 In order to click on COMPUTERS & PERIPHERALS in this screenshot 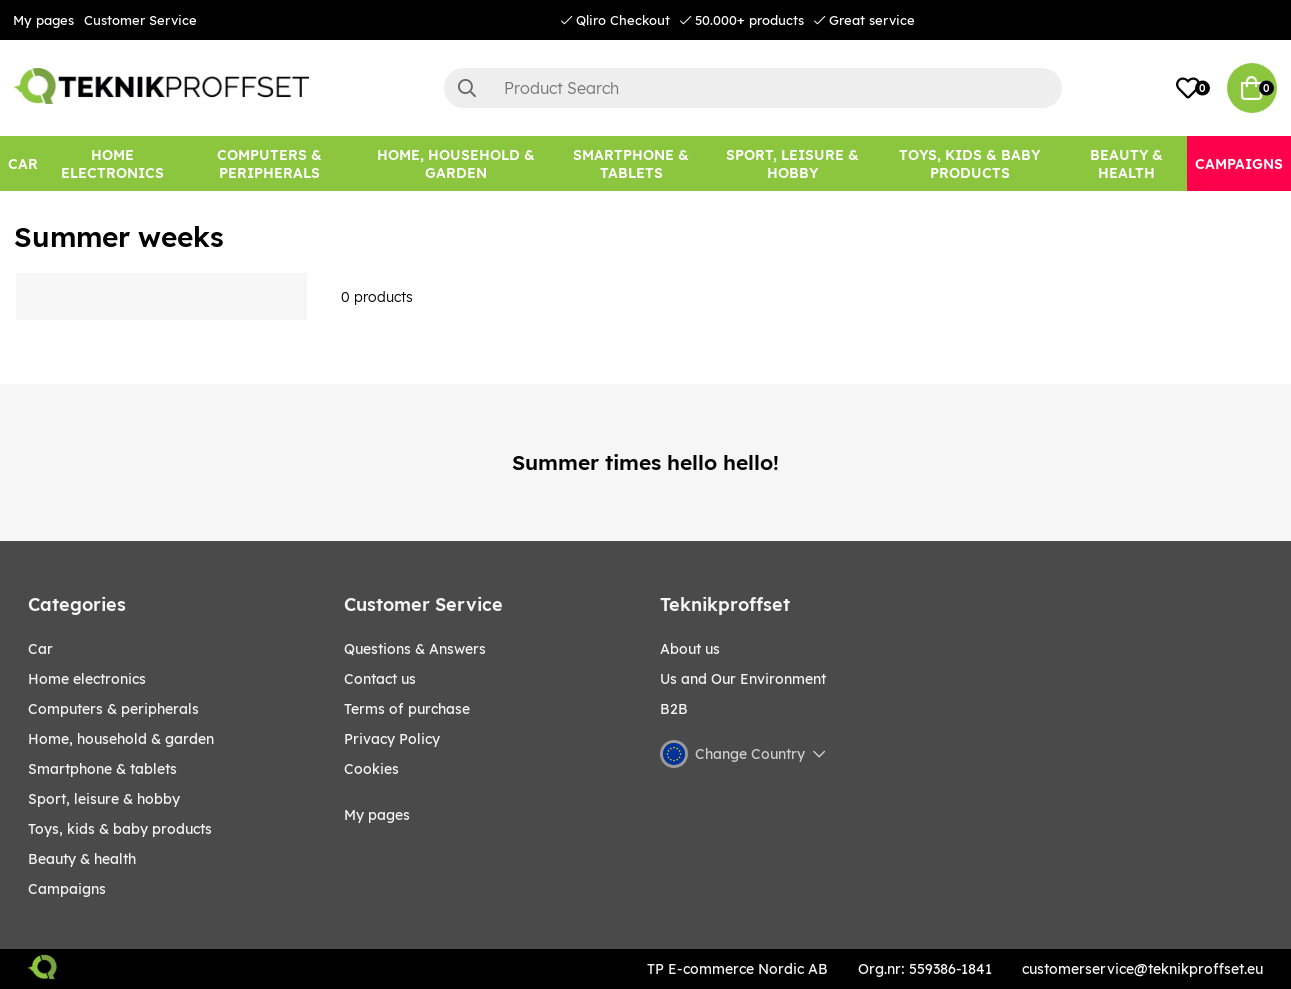, I will do `click(113, 709)`.